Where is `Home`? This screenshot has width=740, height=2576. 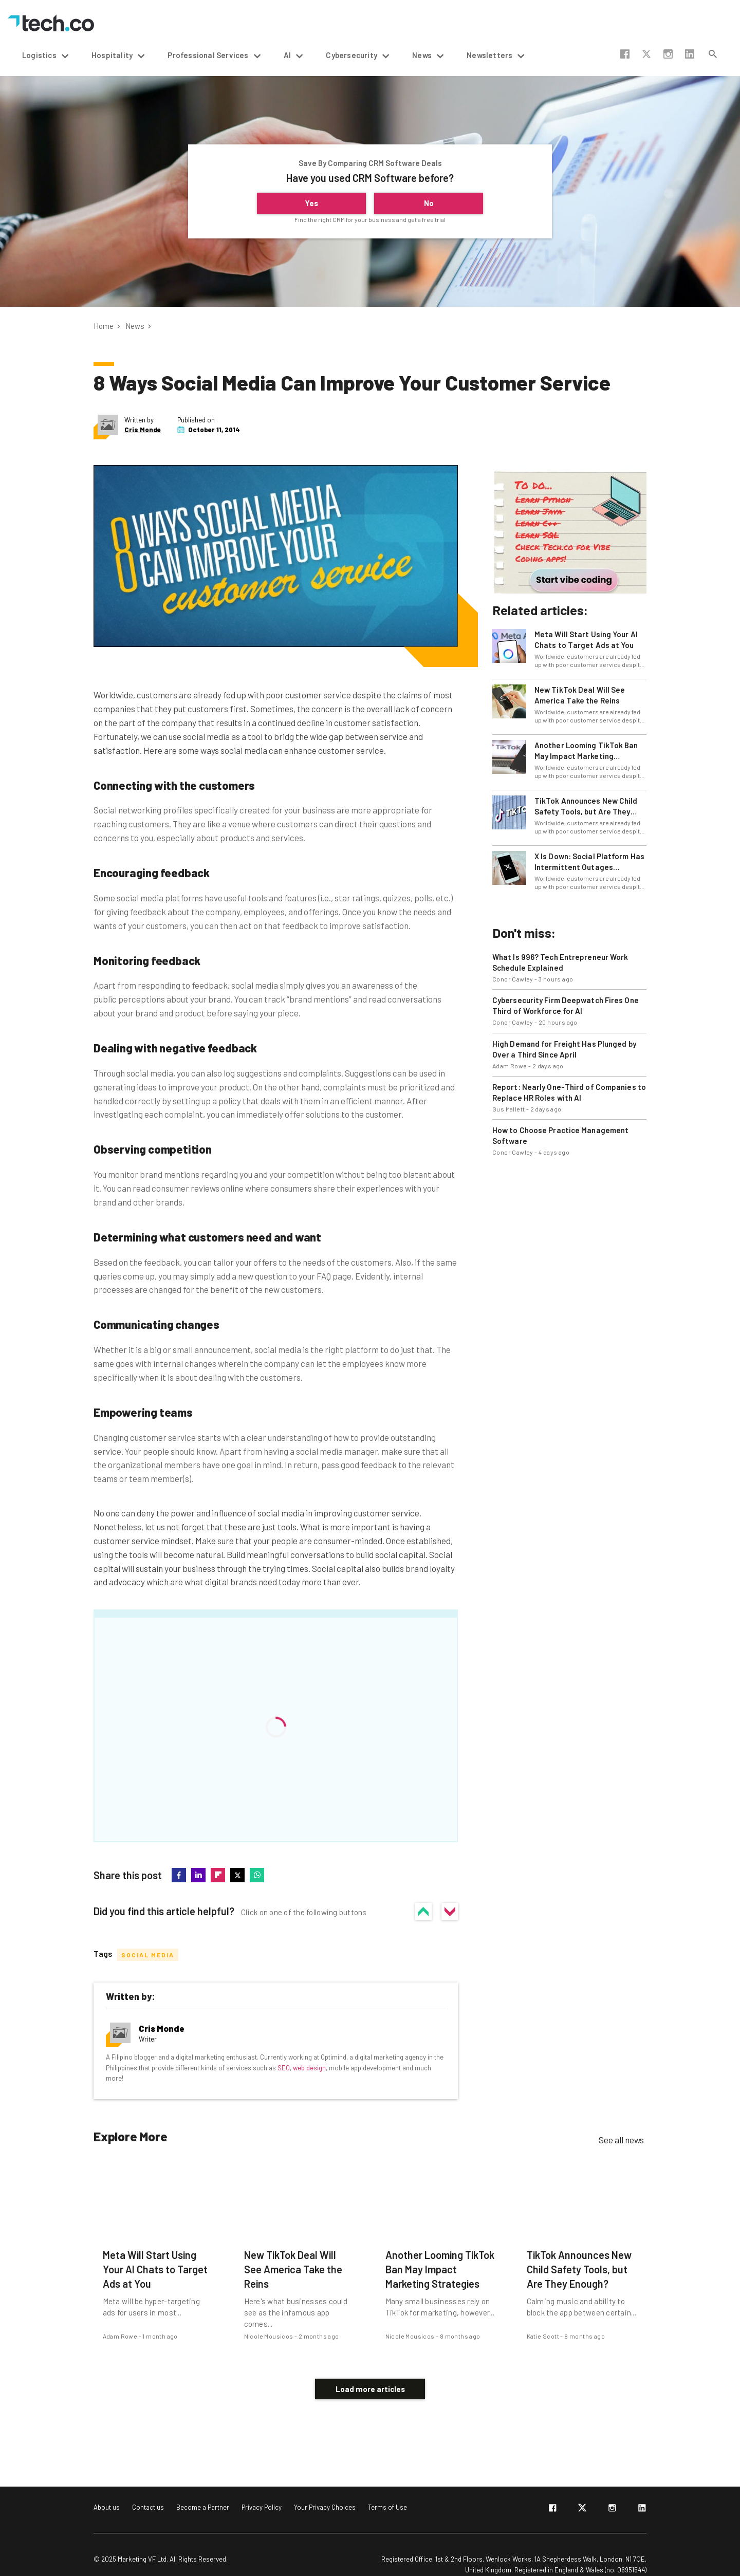
Home is located at coordinates (104, 326).